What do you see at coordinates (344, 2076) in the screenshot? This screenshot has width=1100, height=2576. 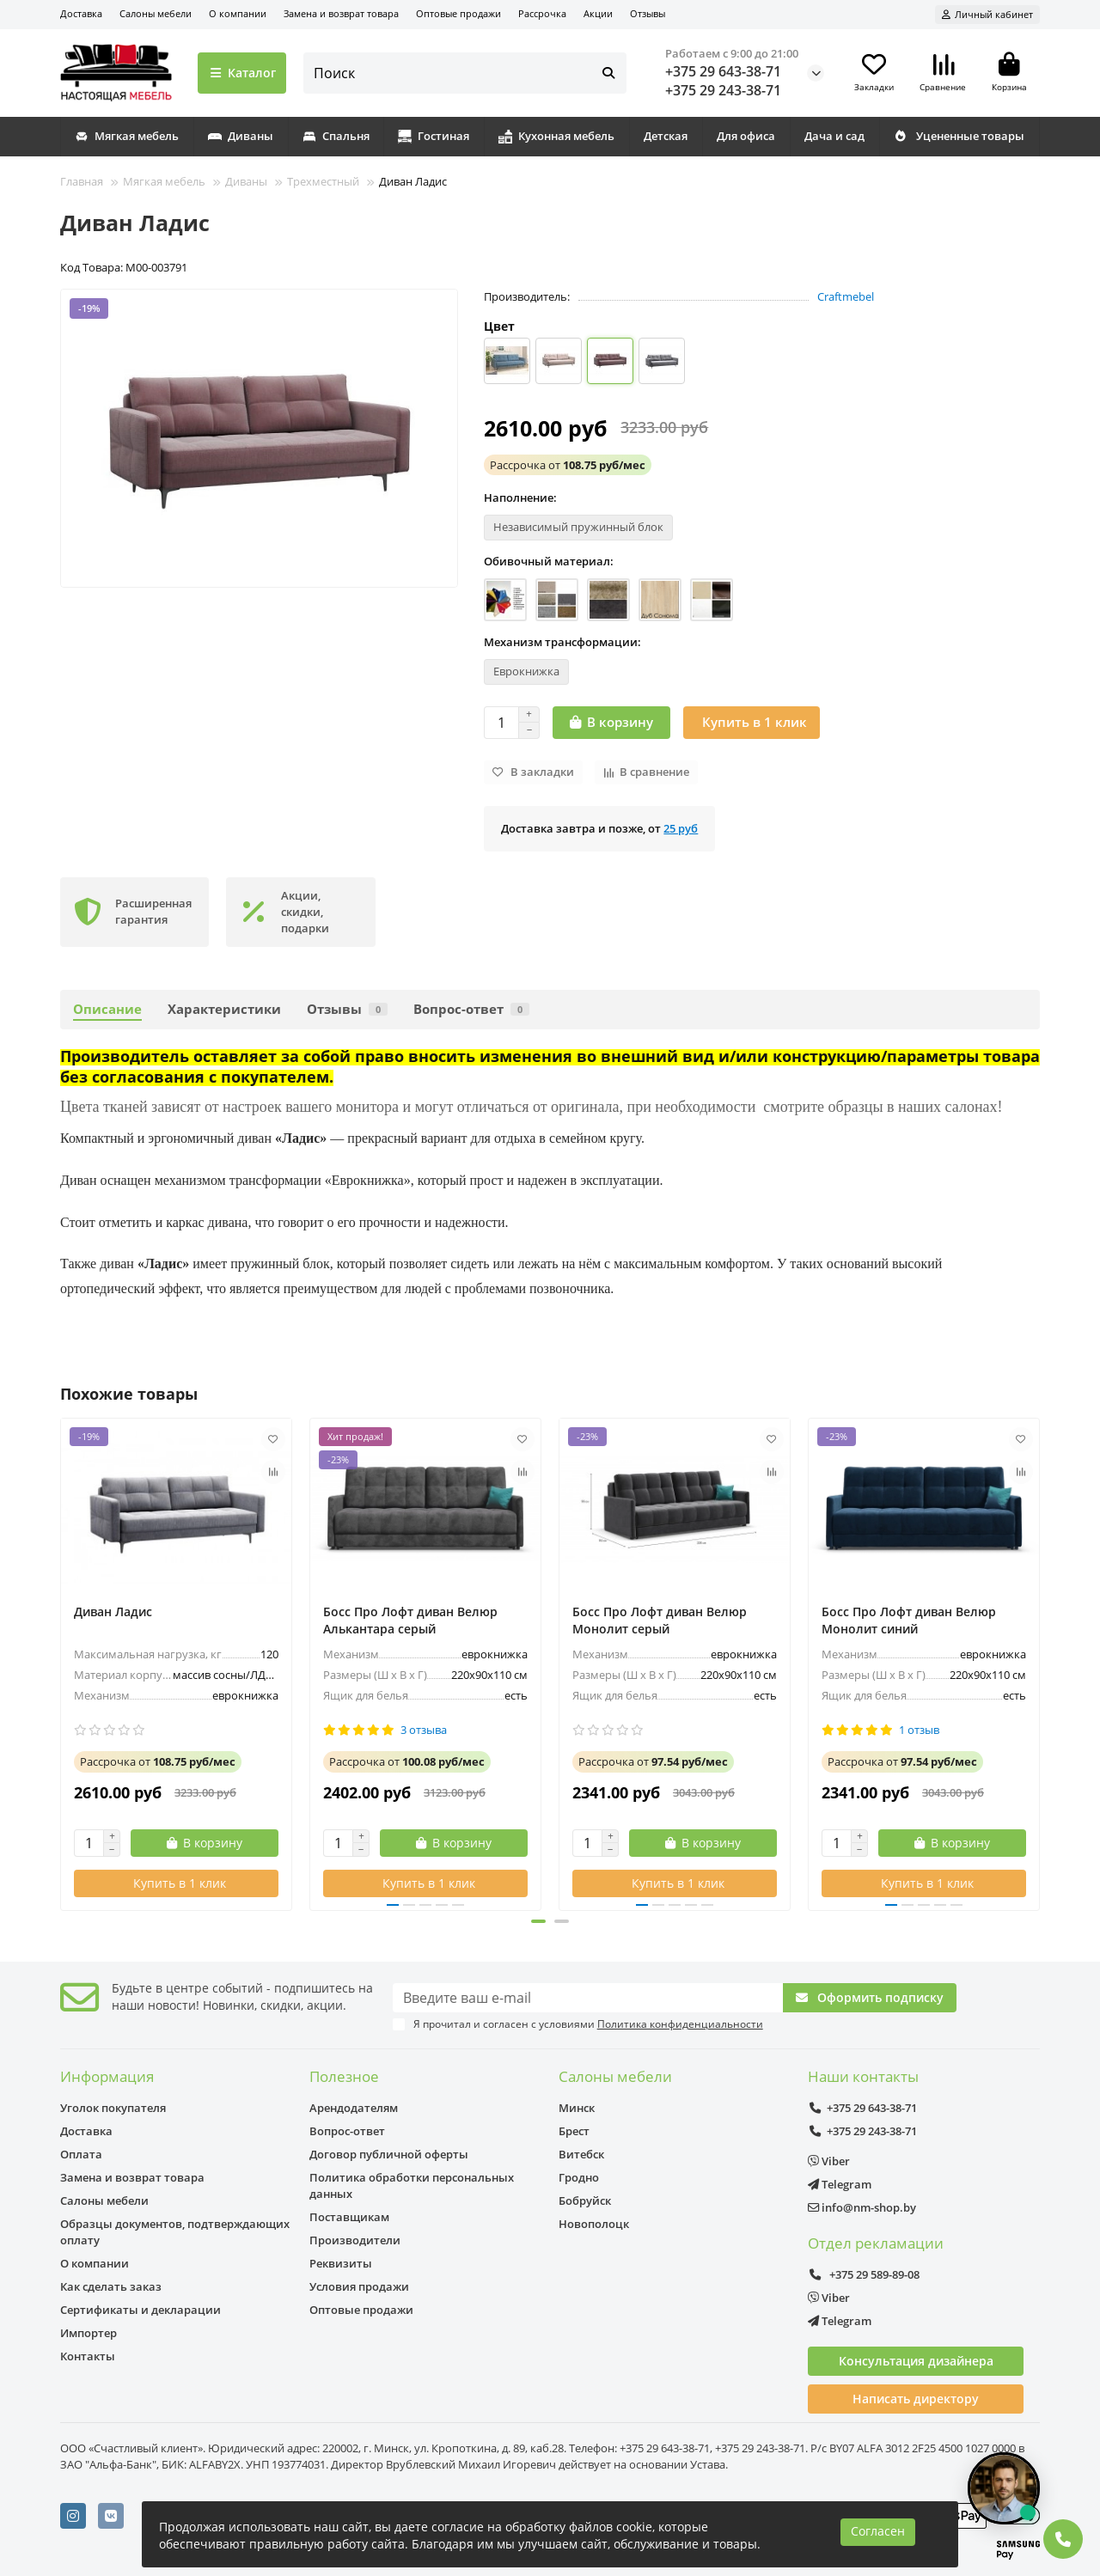 I see `Полезное` at bounding box center [344, 2076].